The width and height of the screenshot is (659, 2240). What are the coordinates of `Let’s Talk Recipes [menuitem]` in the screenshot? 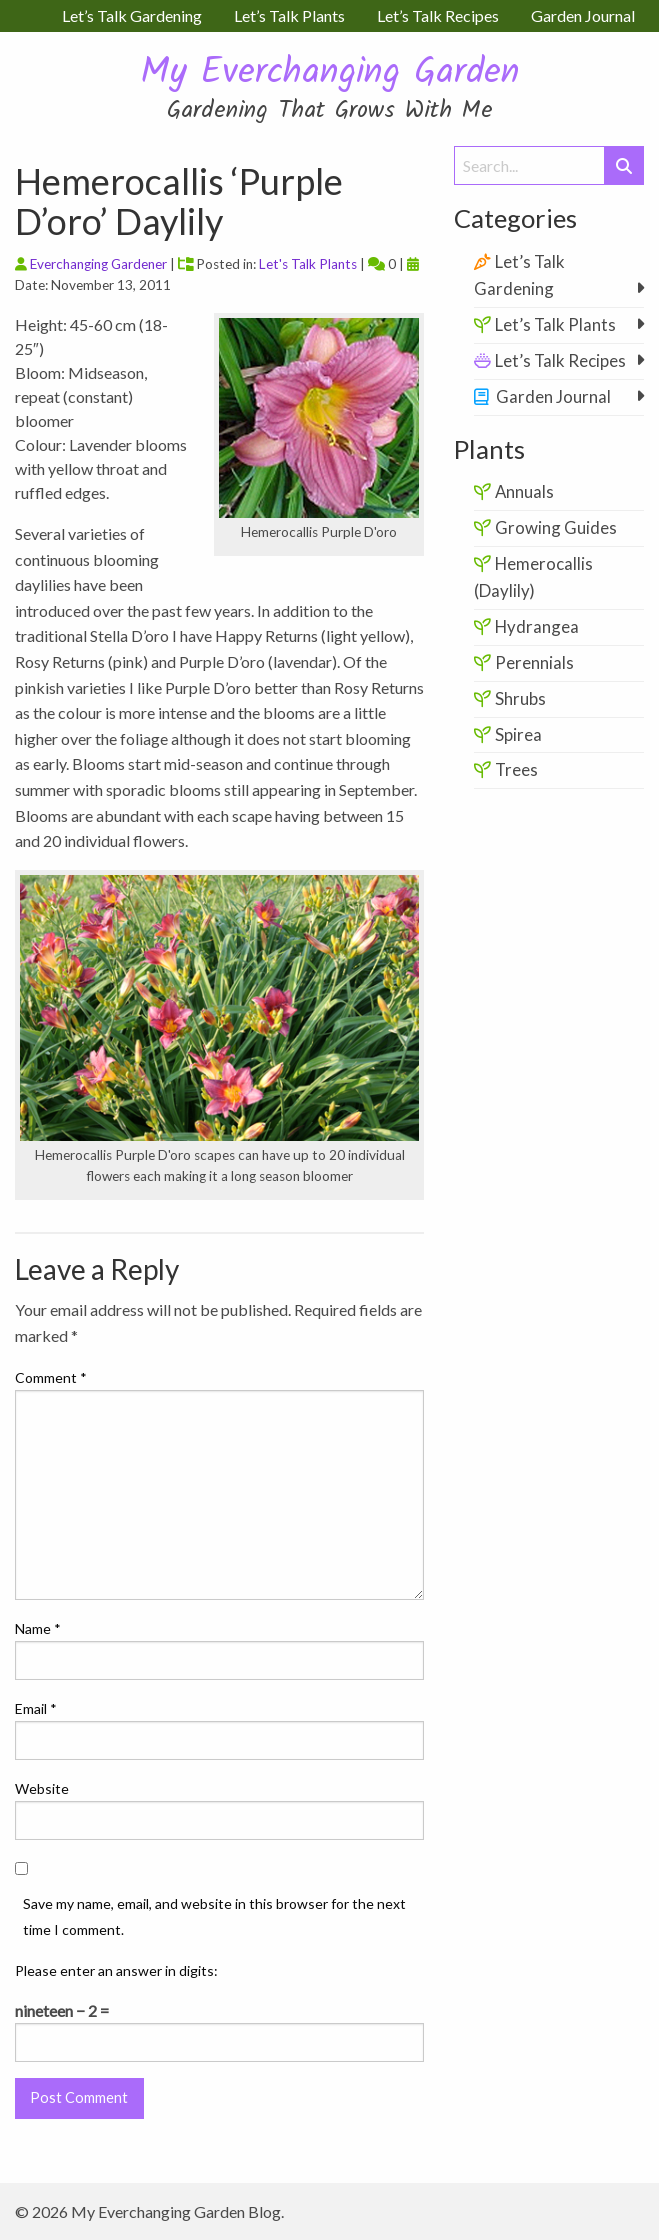 It's located at (438, 15).